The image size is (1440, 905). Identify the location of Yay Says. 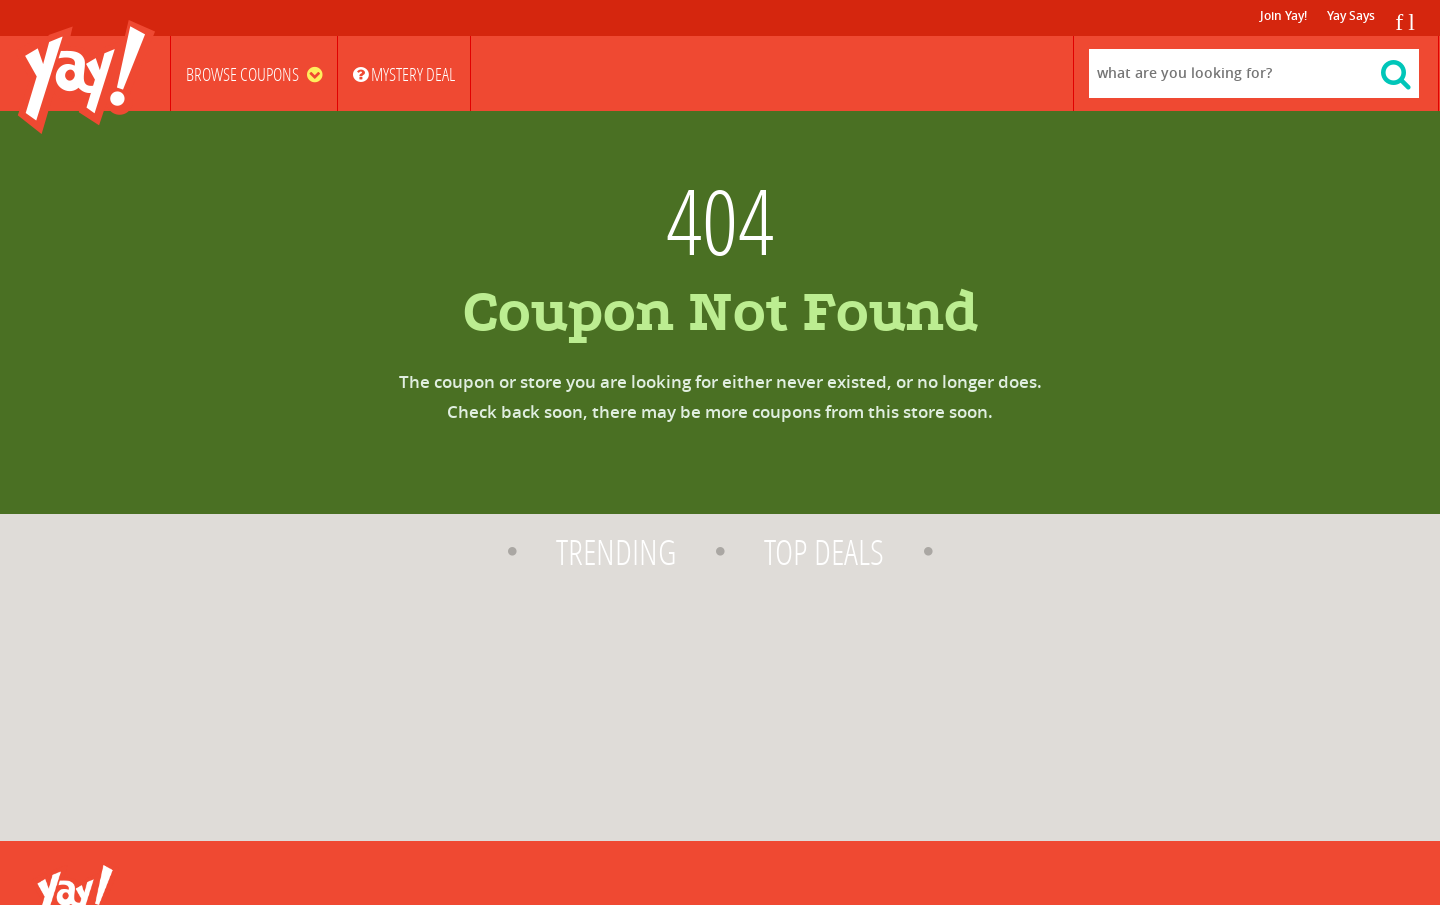
(1351, 16).